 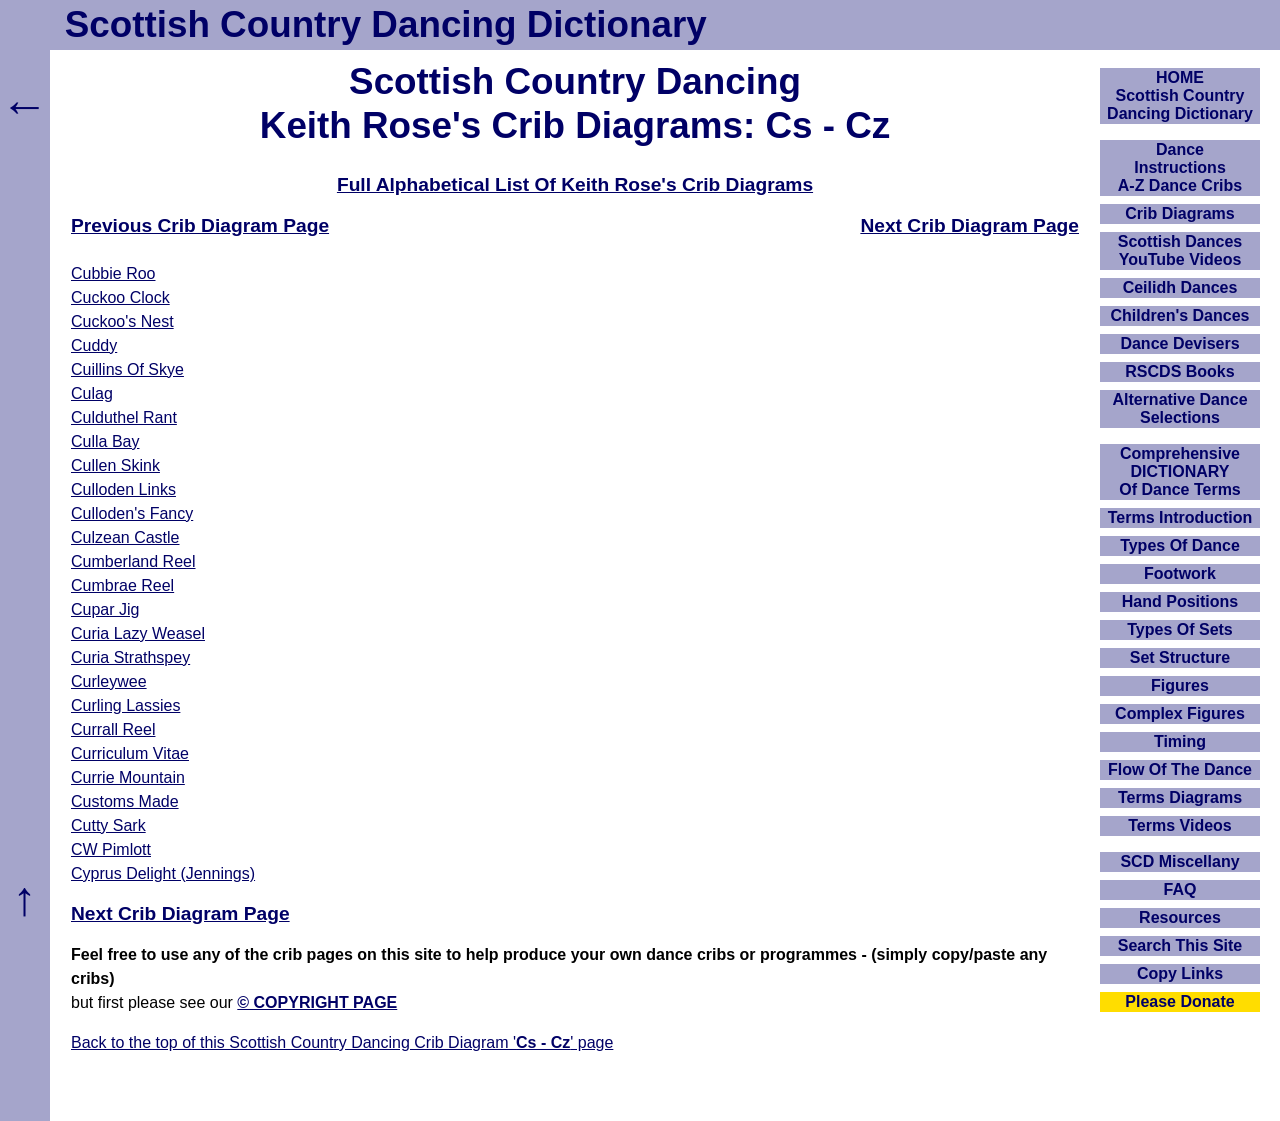 What do you see at coordinates (115, 465) in the screenshot?
I see `Cullen Skink` at bounding box center [115, 465].